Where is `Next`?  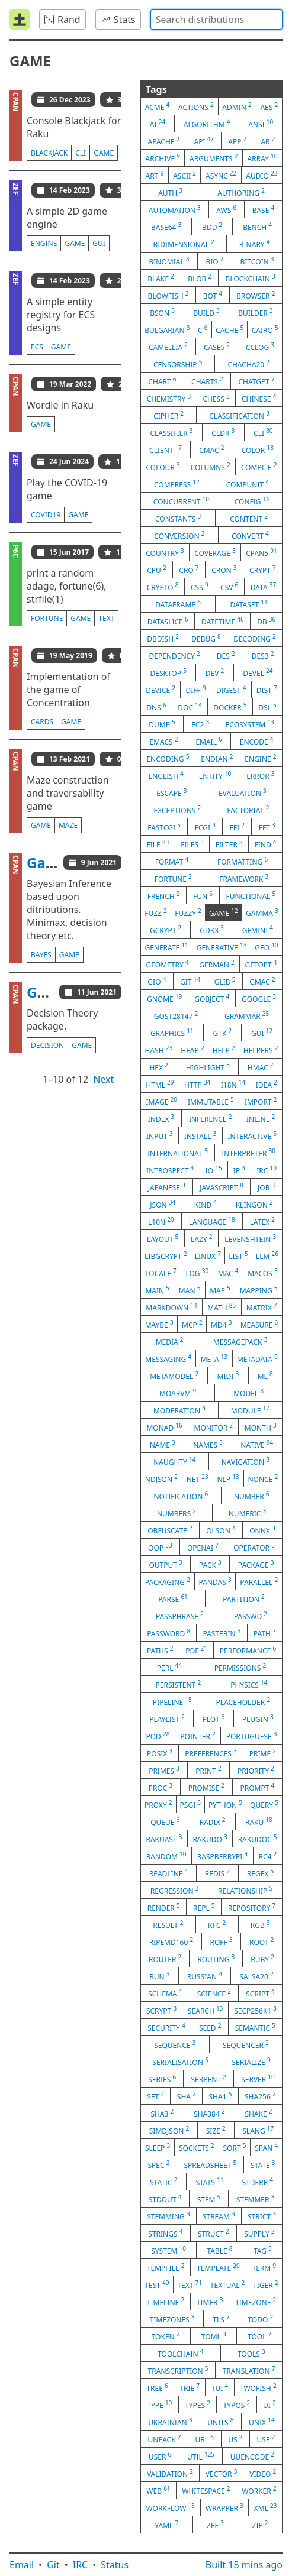 Next is located at coordinates (103, 1079).